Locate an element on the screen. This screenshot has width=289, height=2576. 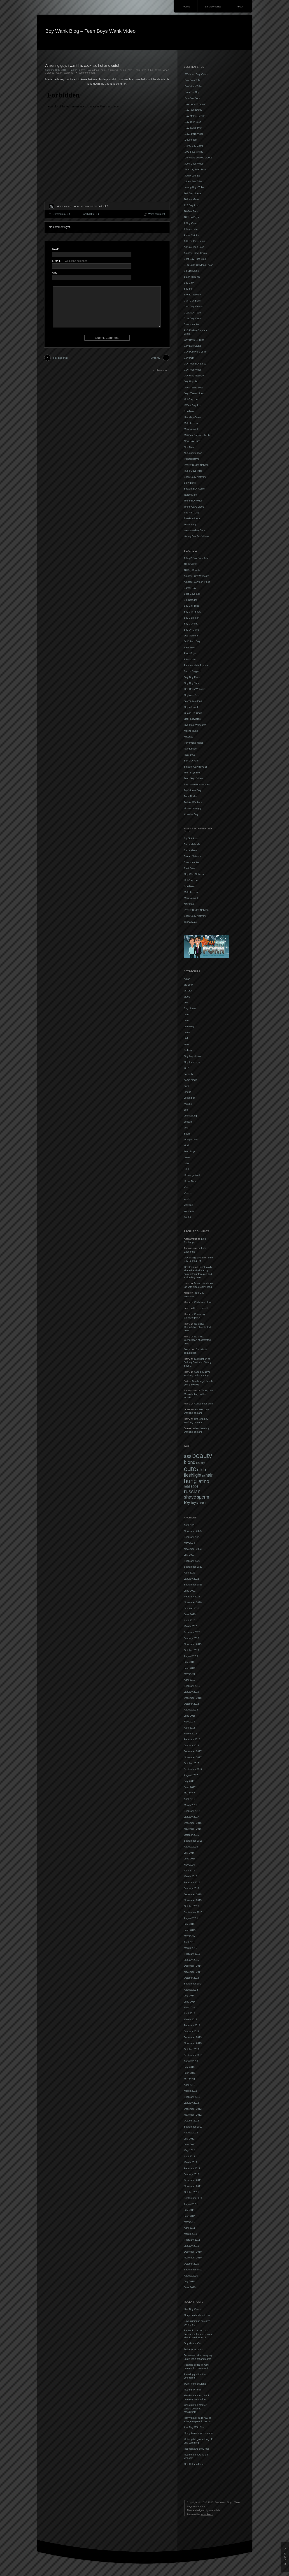
Gay Password Links is located at coordinates (195, 351).